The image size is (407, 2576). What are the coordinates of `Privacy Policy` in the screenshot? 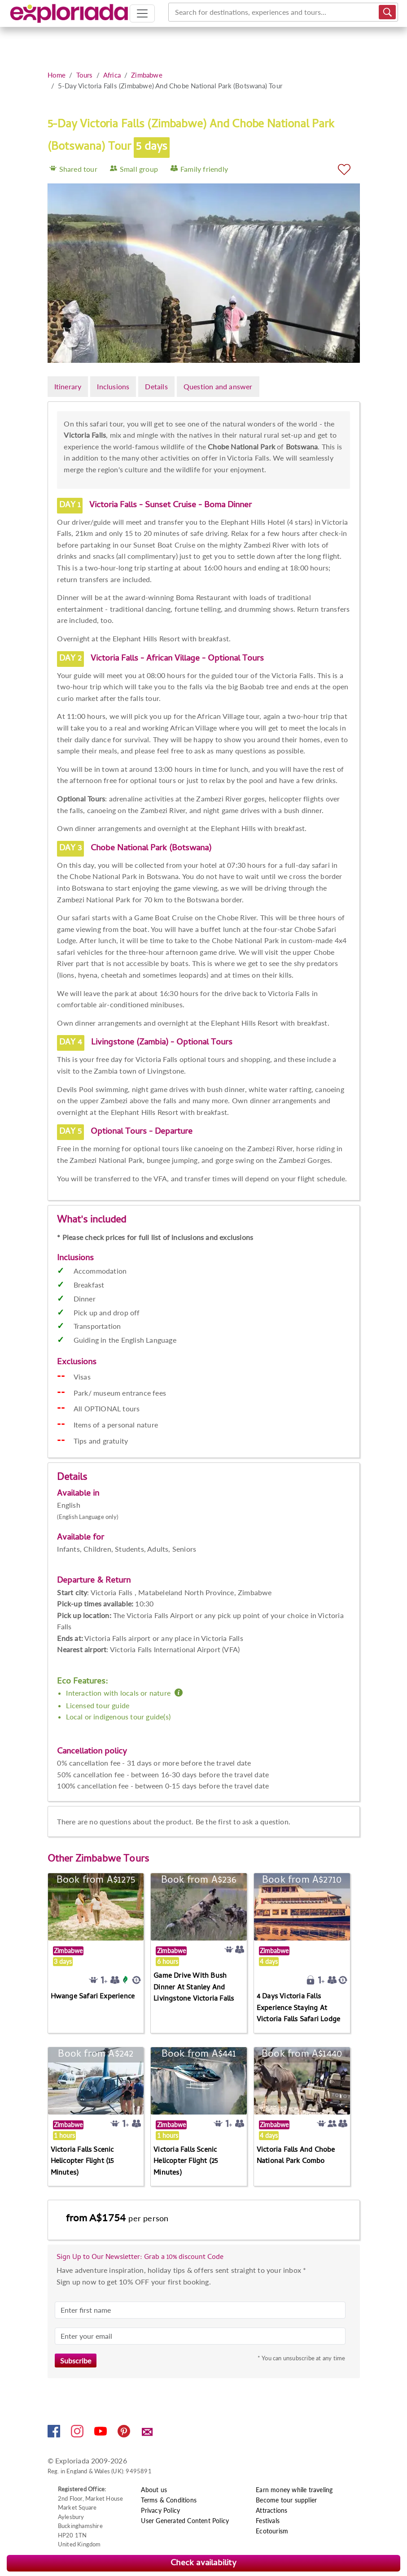 It's located at (160, 2510).